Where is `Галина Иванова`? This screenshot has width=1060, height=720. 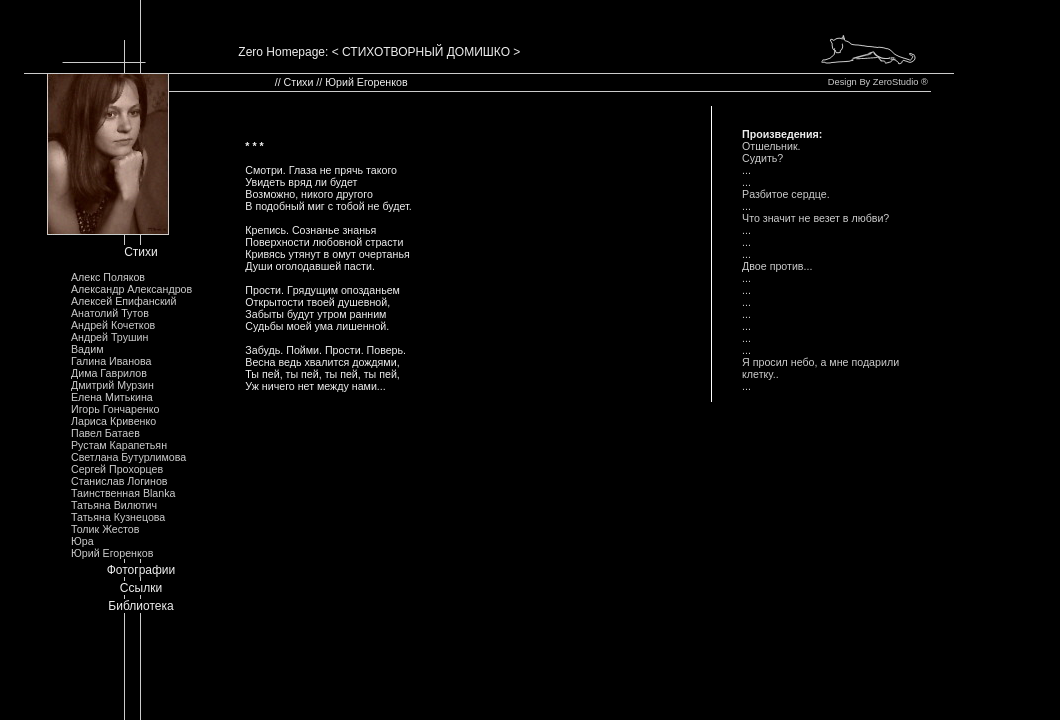 Галина Иванова is located at coordinates (111, 361).